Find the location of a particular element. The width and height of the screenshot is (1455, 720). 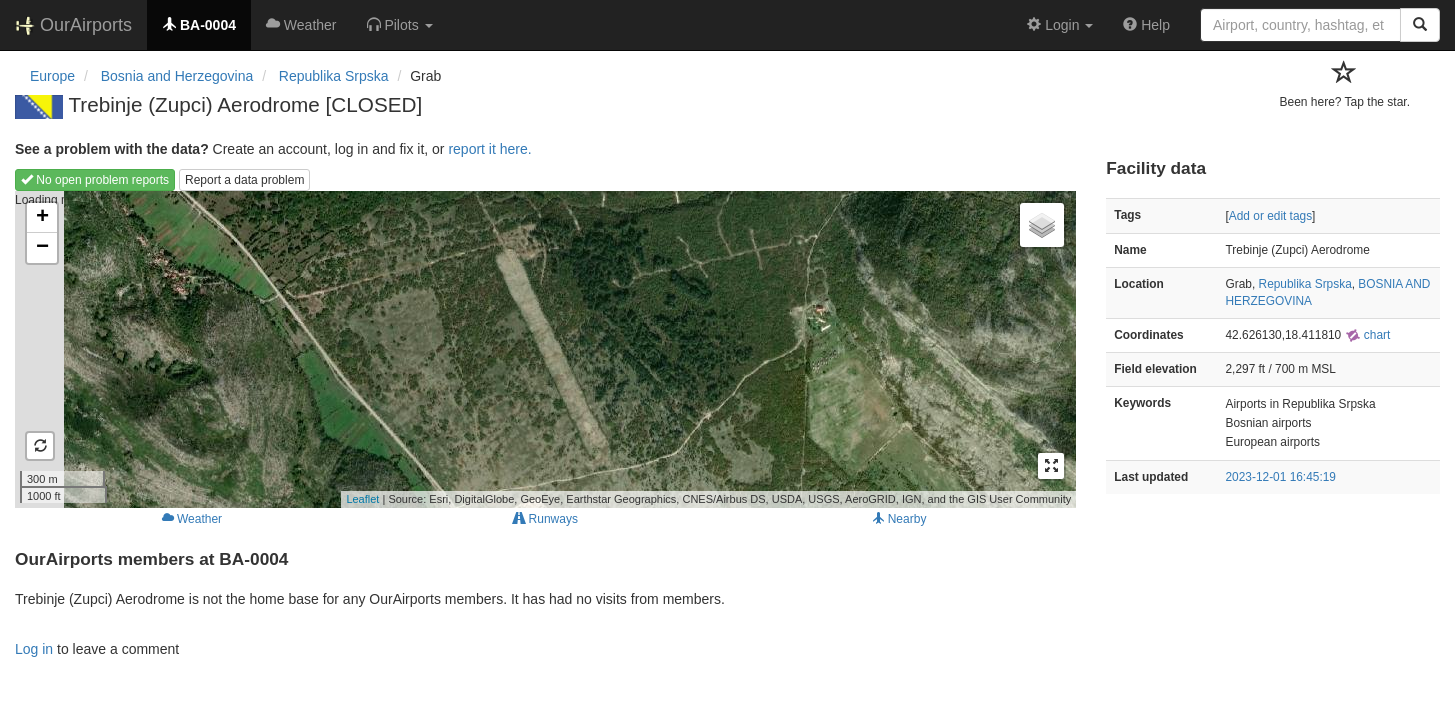

2023-12-01 16:45:19 is located at coordinates (1281, 477).